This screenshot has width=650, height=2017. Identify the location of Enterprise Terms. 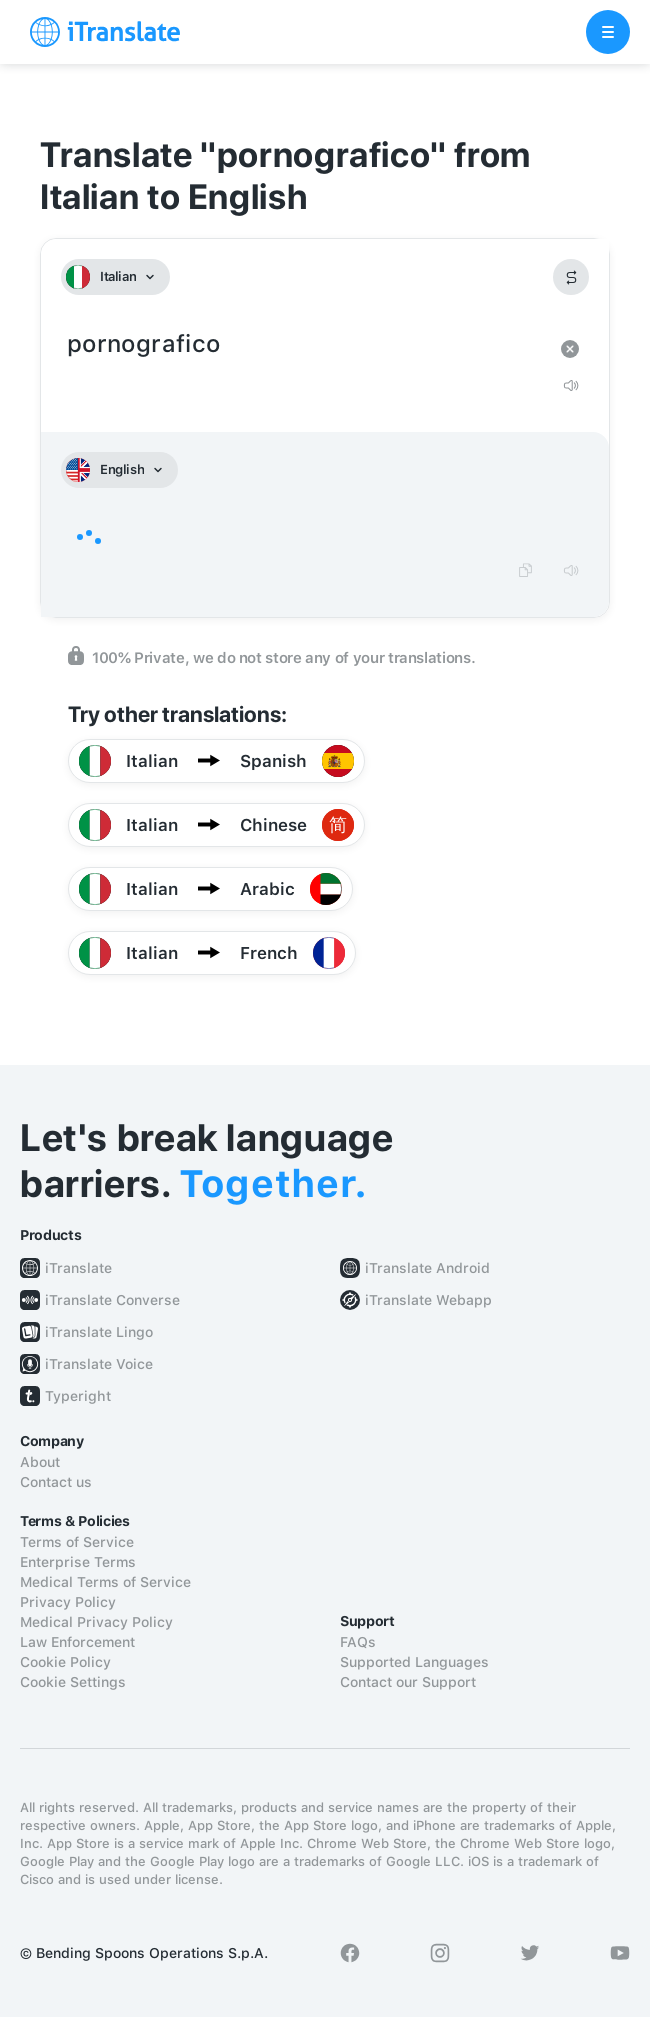
(78, 1562).